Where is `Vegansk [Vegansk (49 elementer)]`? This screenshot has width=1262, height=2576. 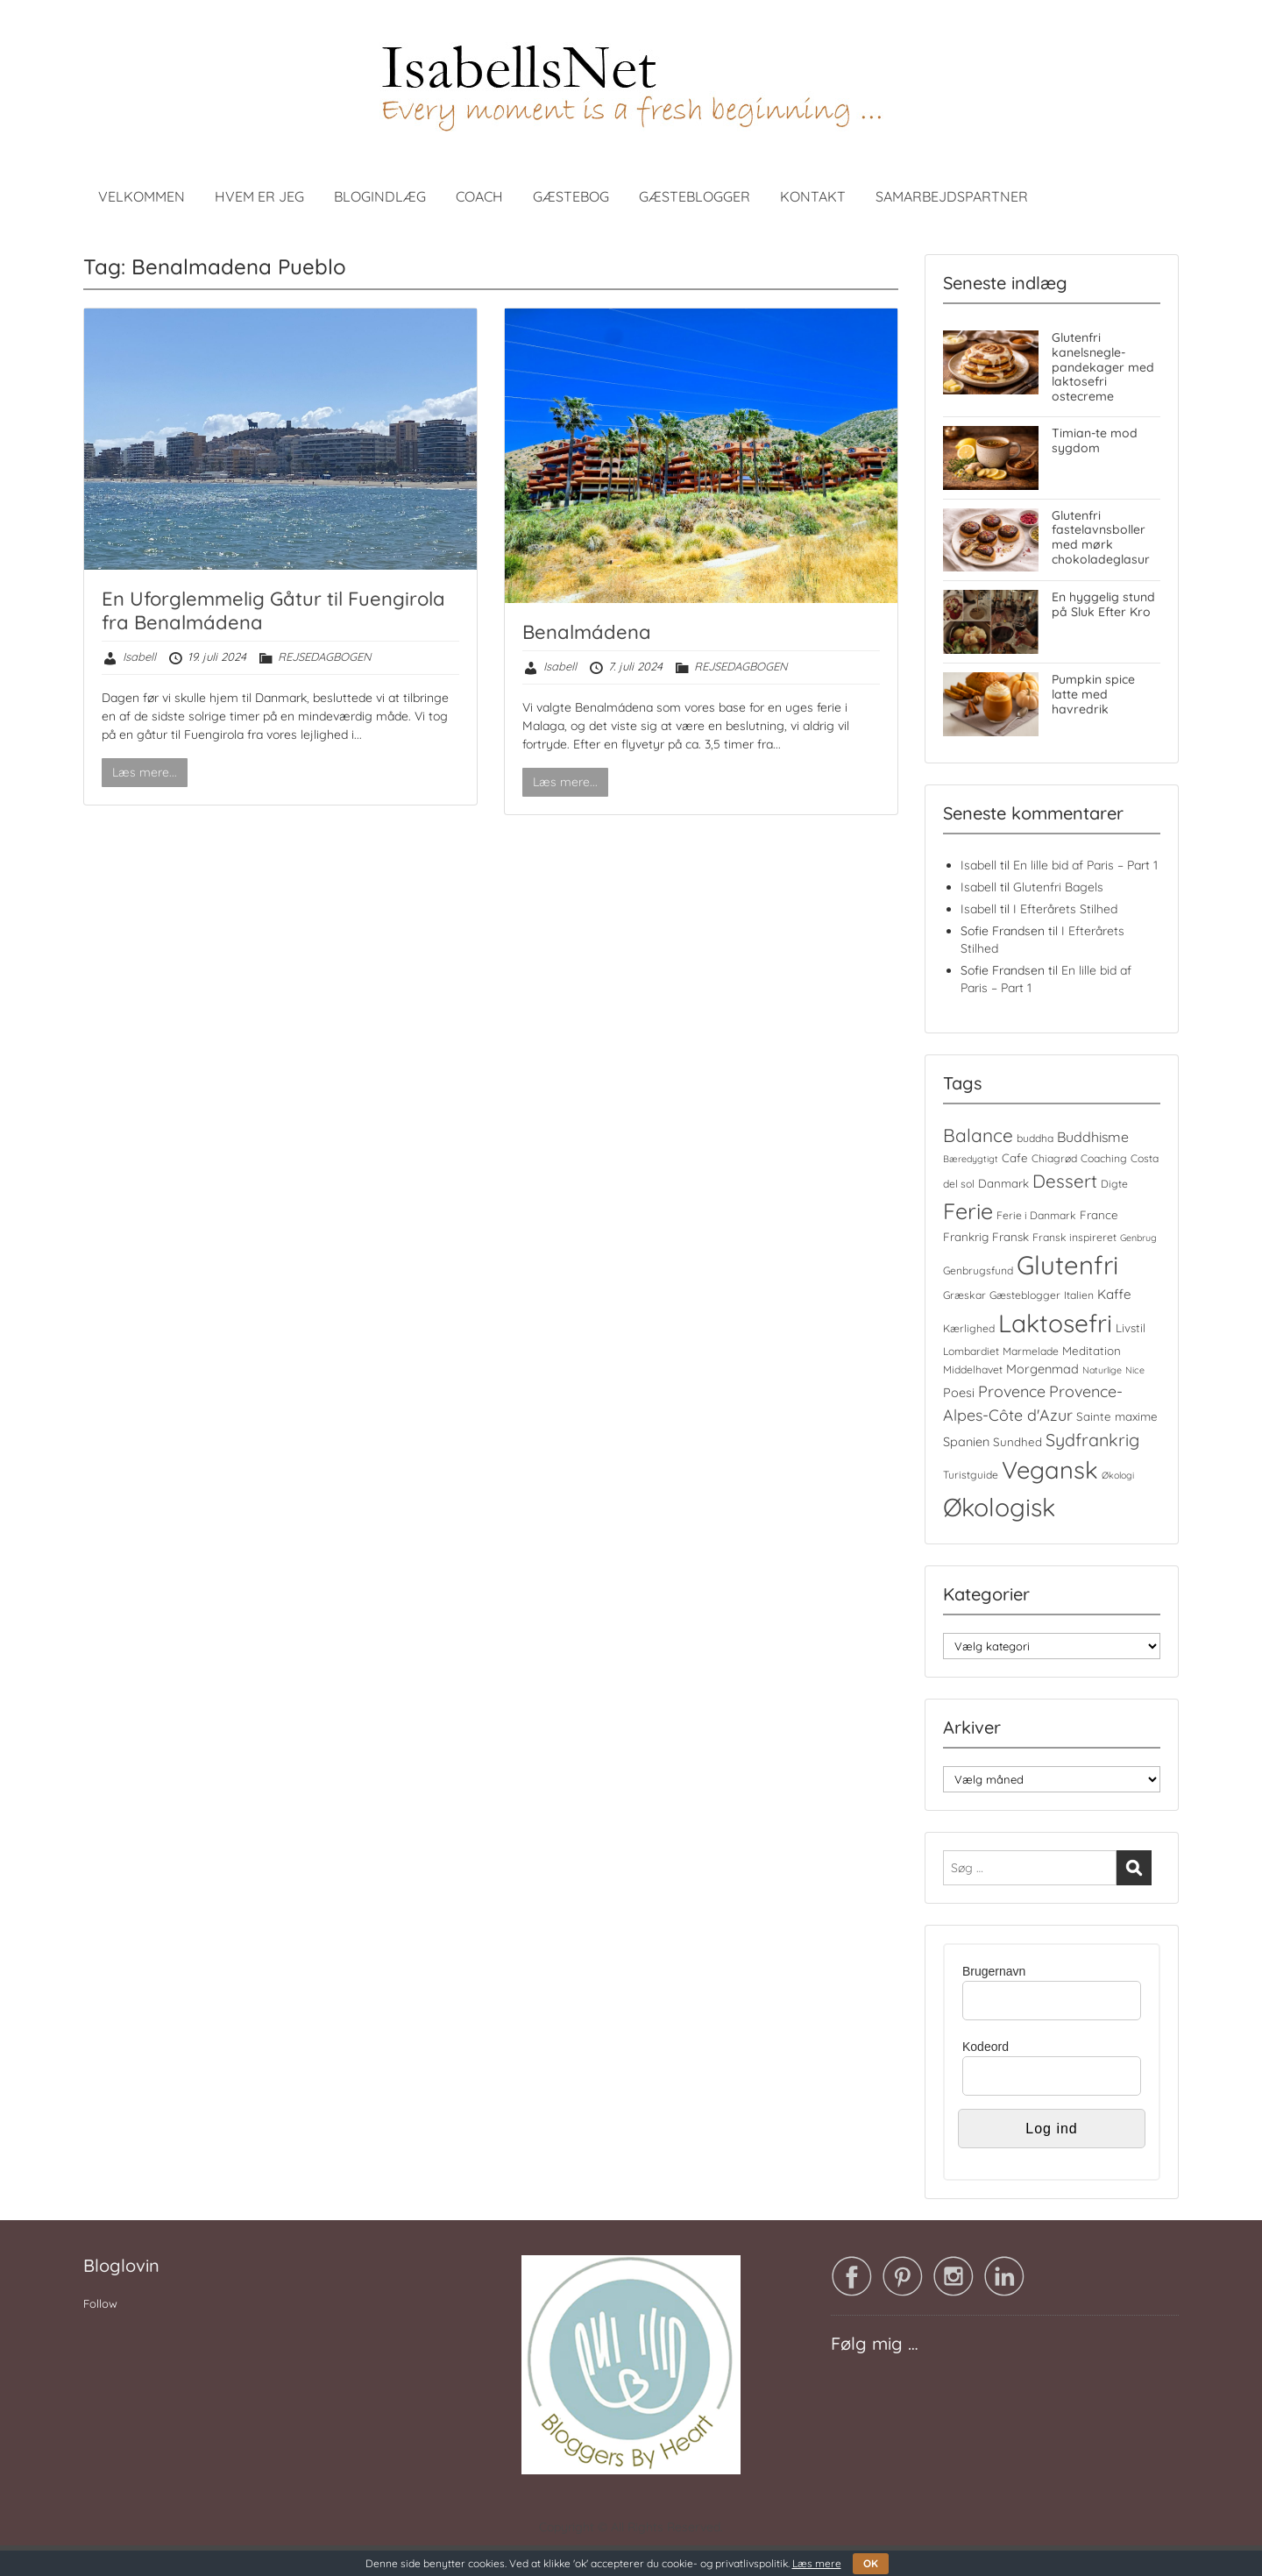
Vegansk [Vegansk (49 elementer)] is located at coordinates (1050, 1470).